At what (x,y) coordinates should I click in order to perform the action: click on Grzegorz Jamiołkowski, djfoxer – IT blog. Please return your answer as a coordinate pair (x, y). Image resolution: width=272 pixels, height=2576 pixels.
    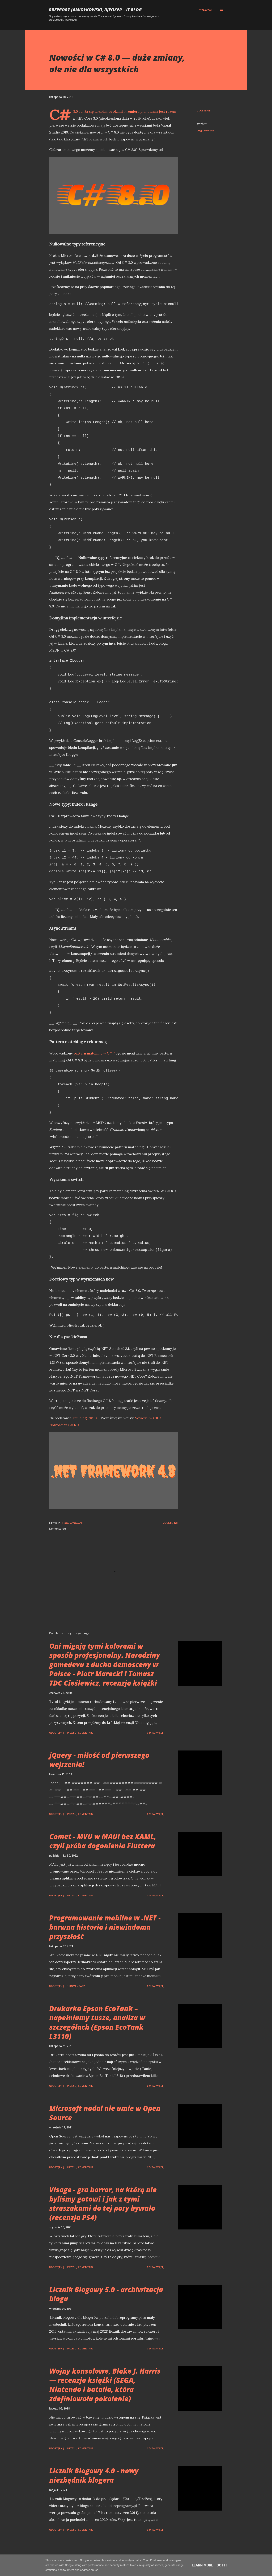
    Looking at the image, I should click on (95, 9).